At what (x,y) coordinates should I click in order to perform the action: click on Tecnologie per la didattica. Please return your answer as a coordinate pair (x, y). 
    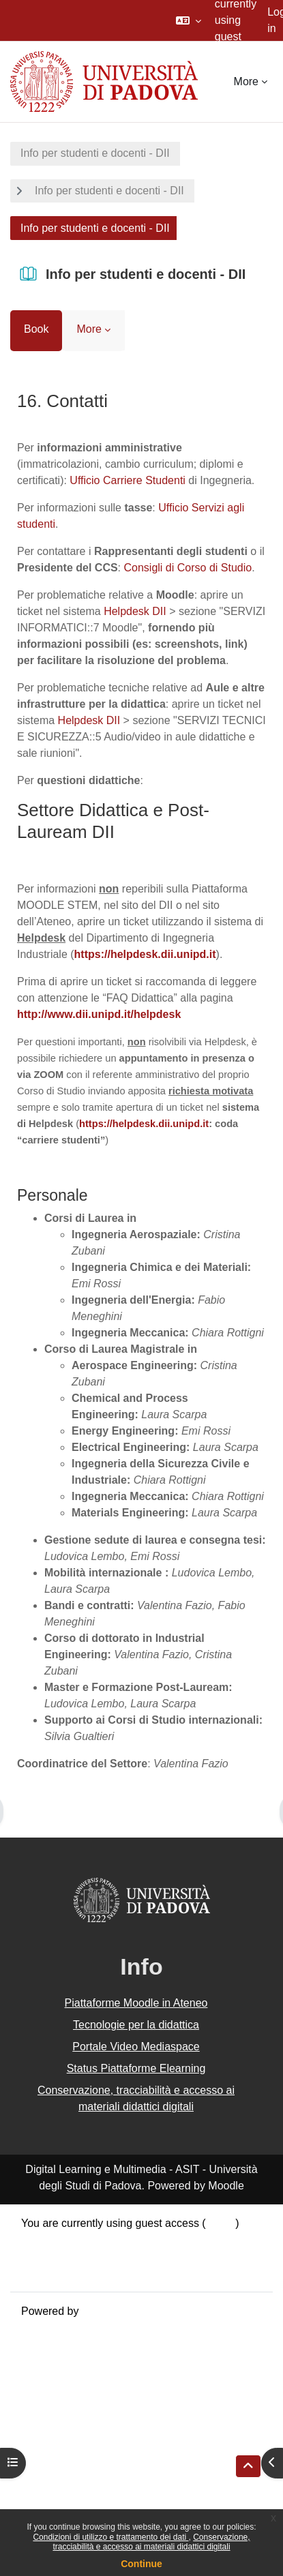
    Looking at the image, I should click on (136, 2025).